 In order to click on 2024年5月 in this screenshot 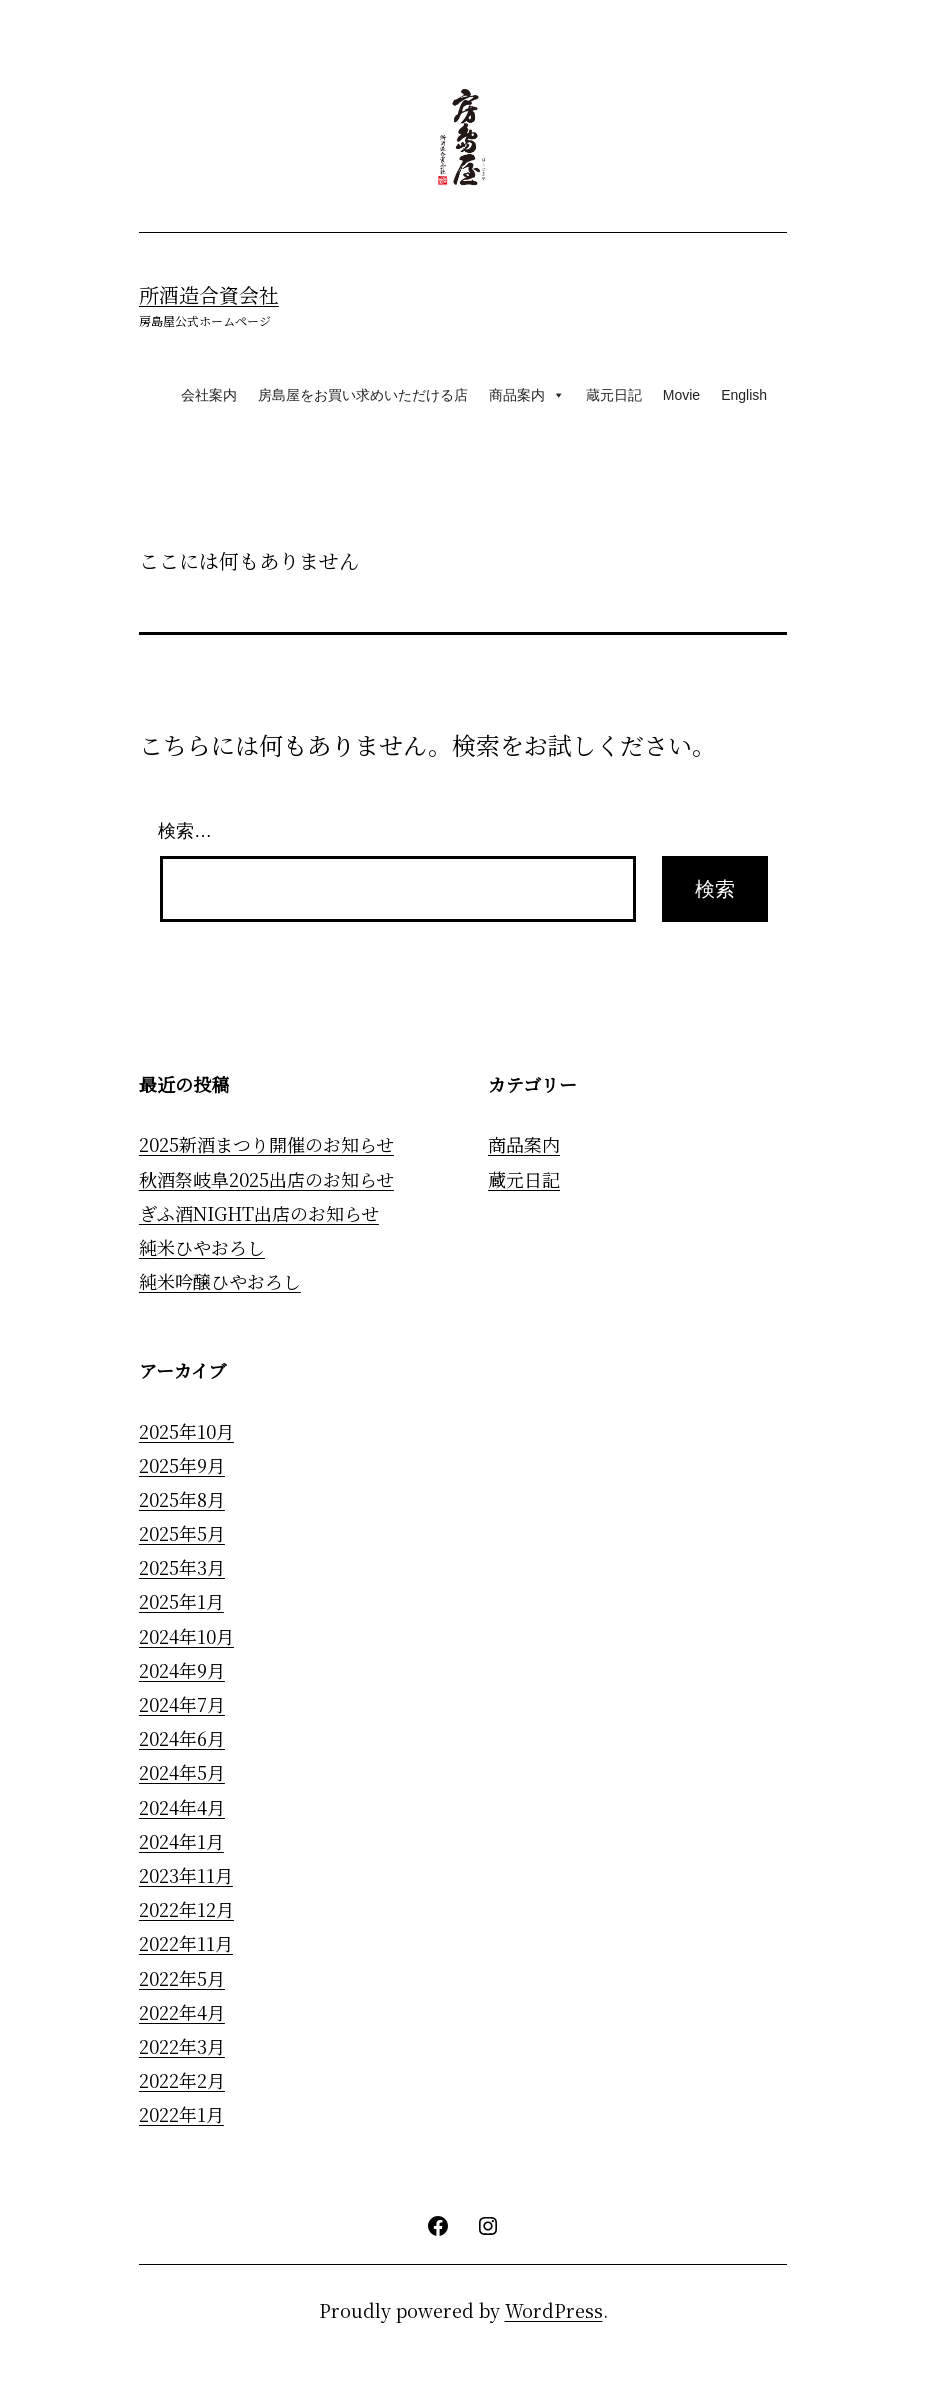, I will do `click(182, 1772)`.